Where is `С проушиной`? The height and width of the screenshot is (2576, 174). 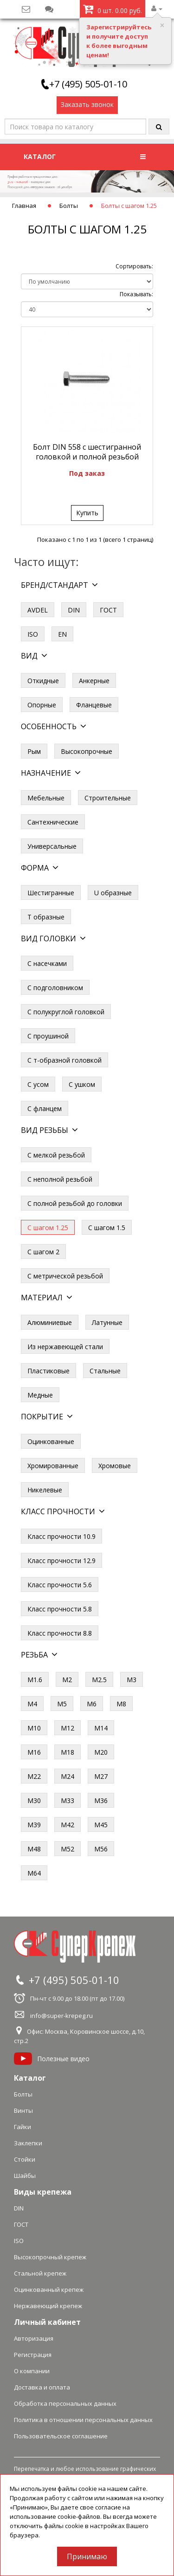 С проушиной is located at coordinates (48, 1036).